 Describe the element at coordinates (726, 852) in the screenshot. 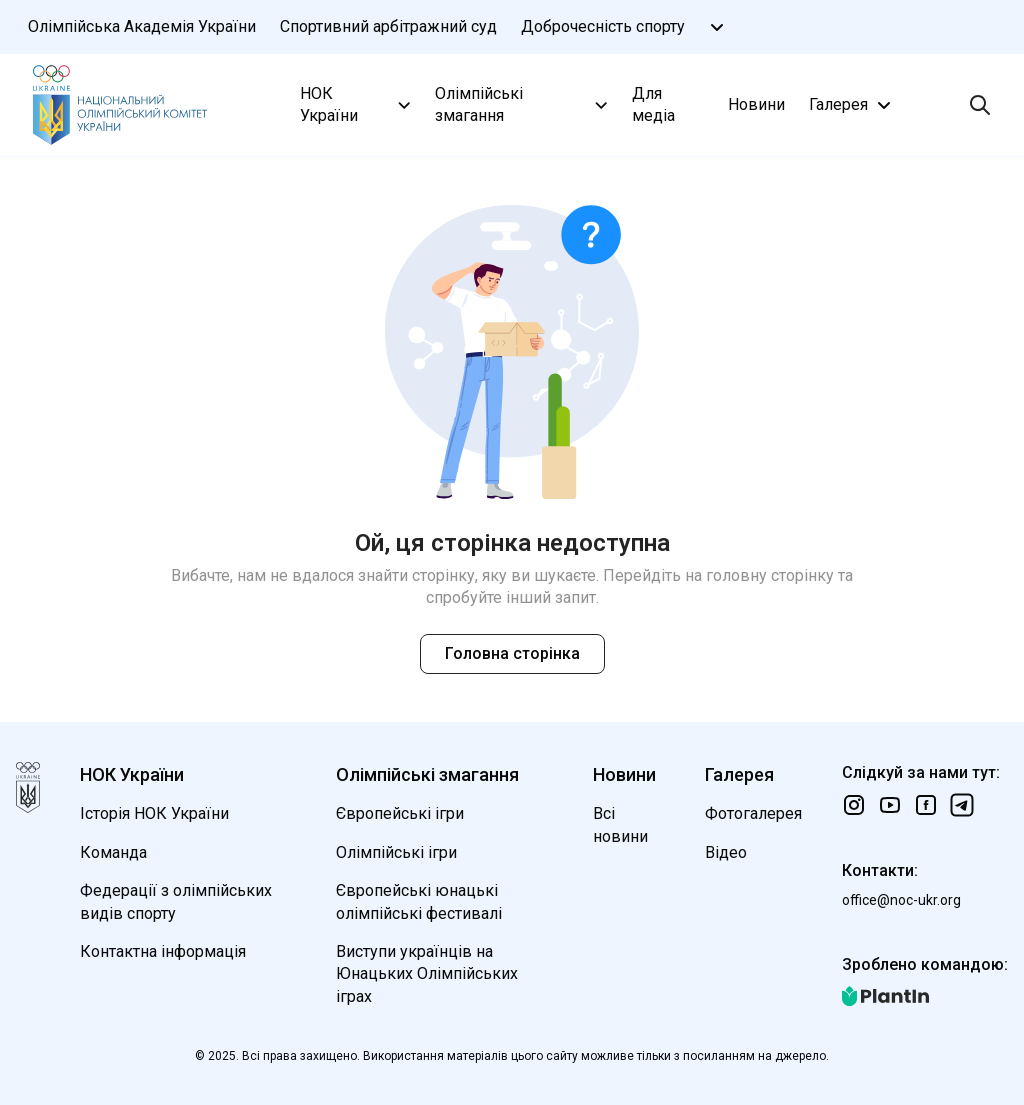

I see `Відео` at that location.